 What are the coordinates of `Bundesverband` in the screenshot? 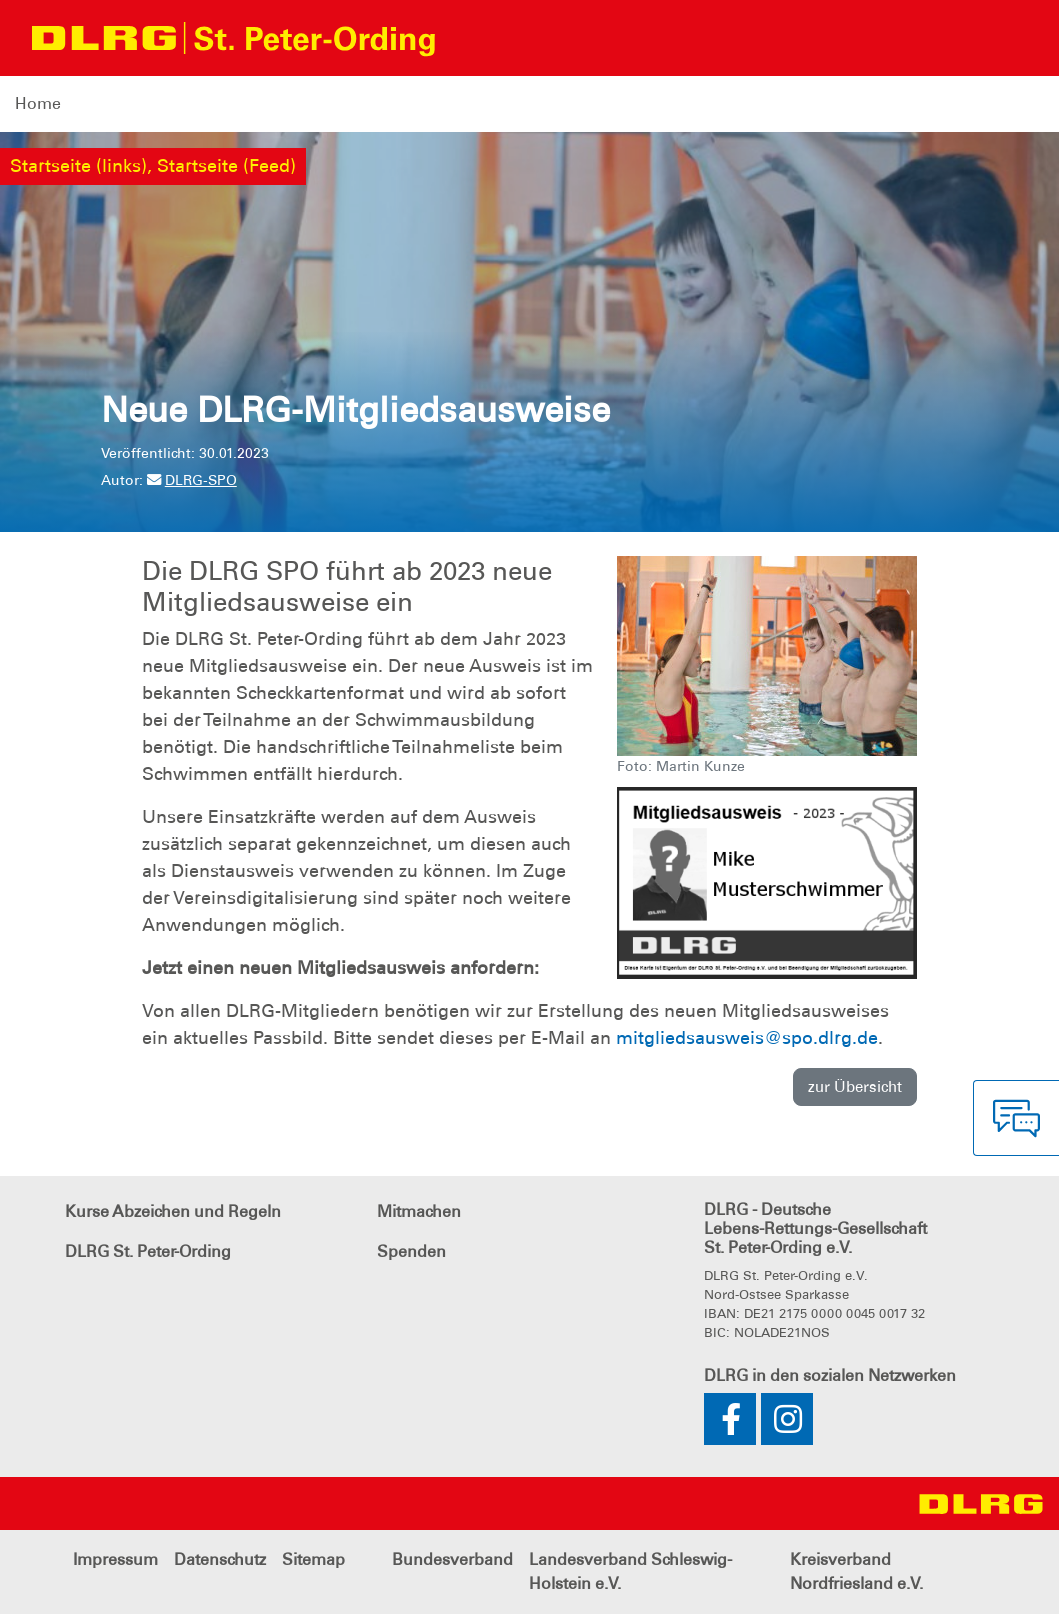 It's located at (452, 1559).